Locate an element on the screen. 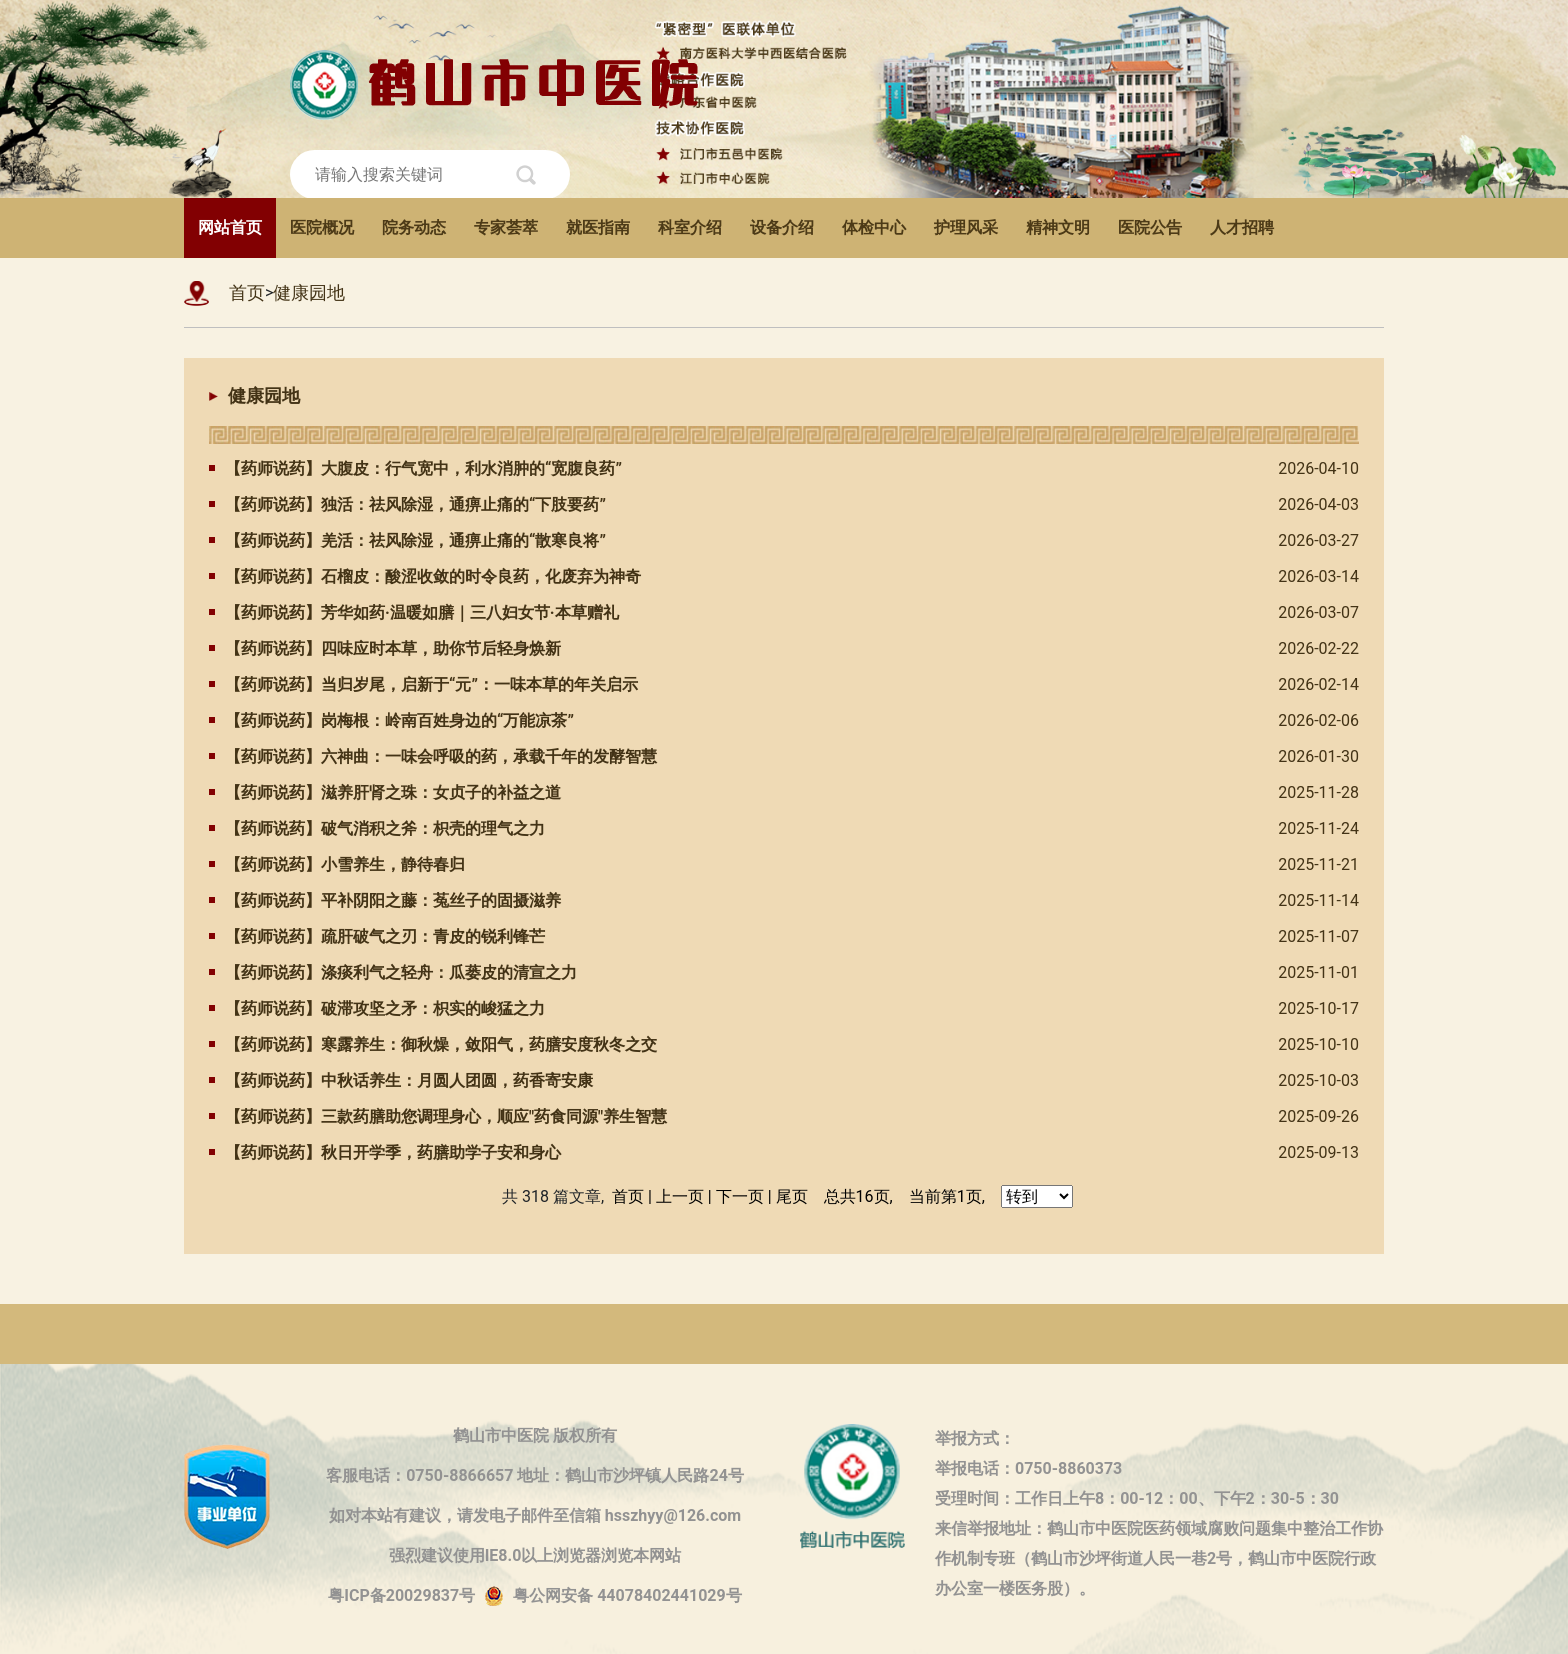  就医指南 is located at coordinates (598, 227).